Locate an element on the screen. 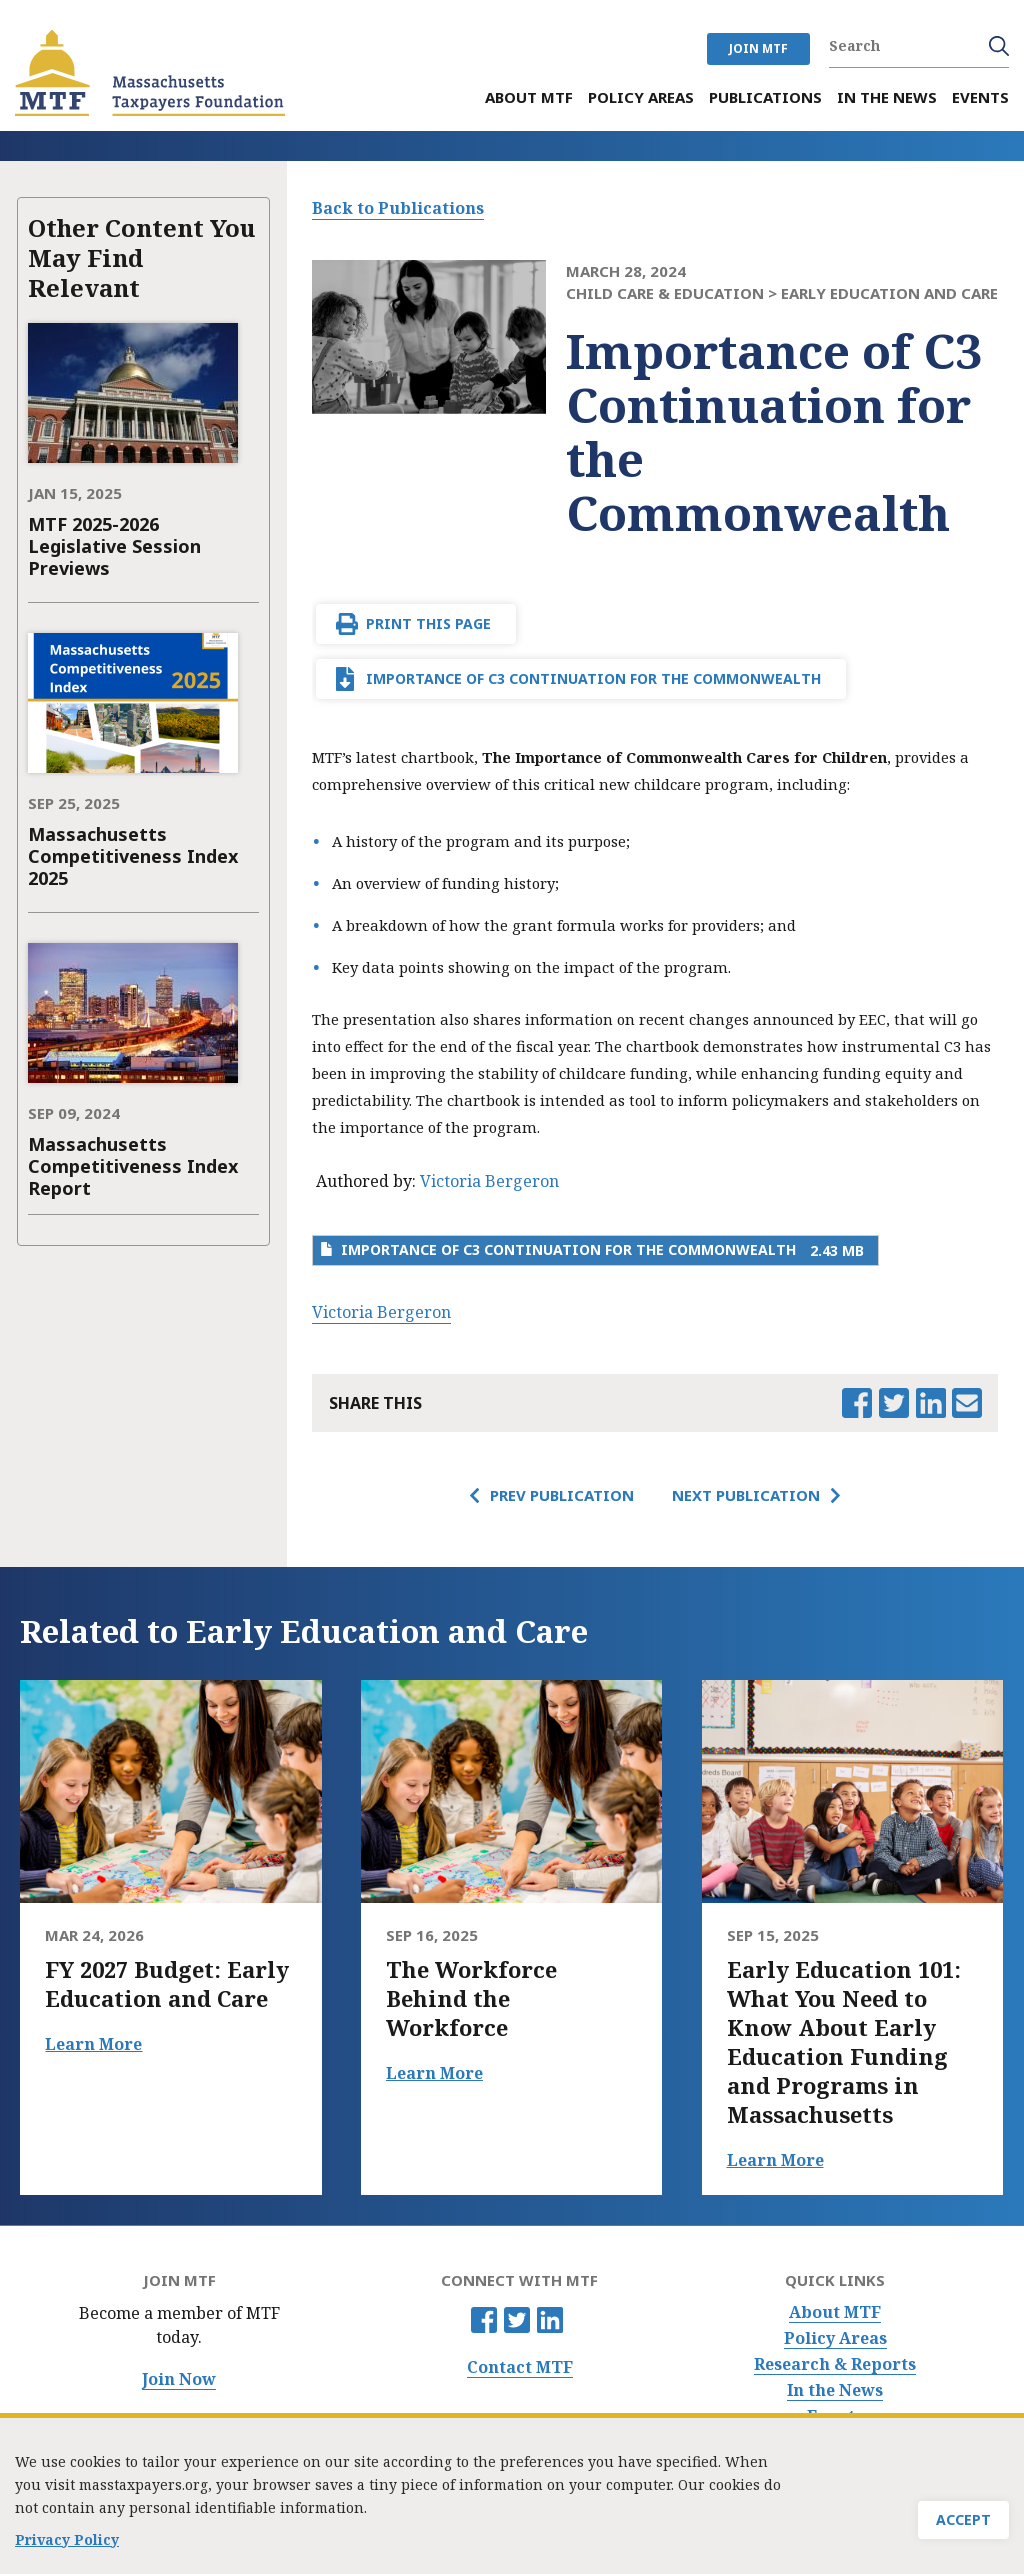  Back to Publications is located at coordinates (398, 208).